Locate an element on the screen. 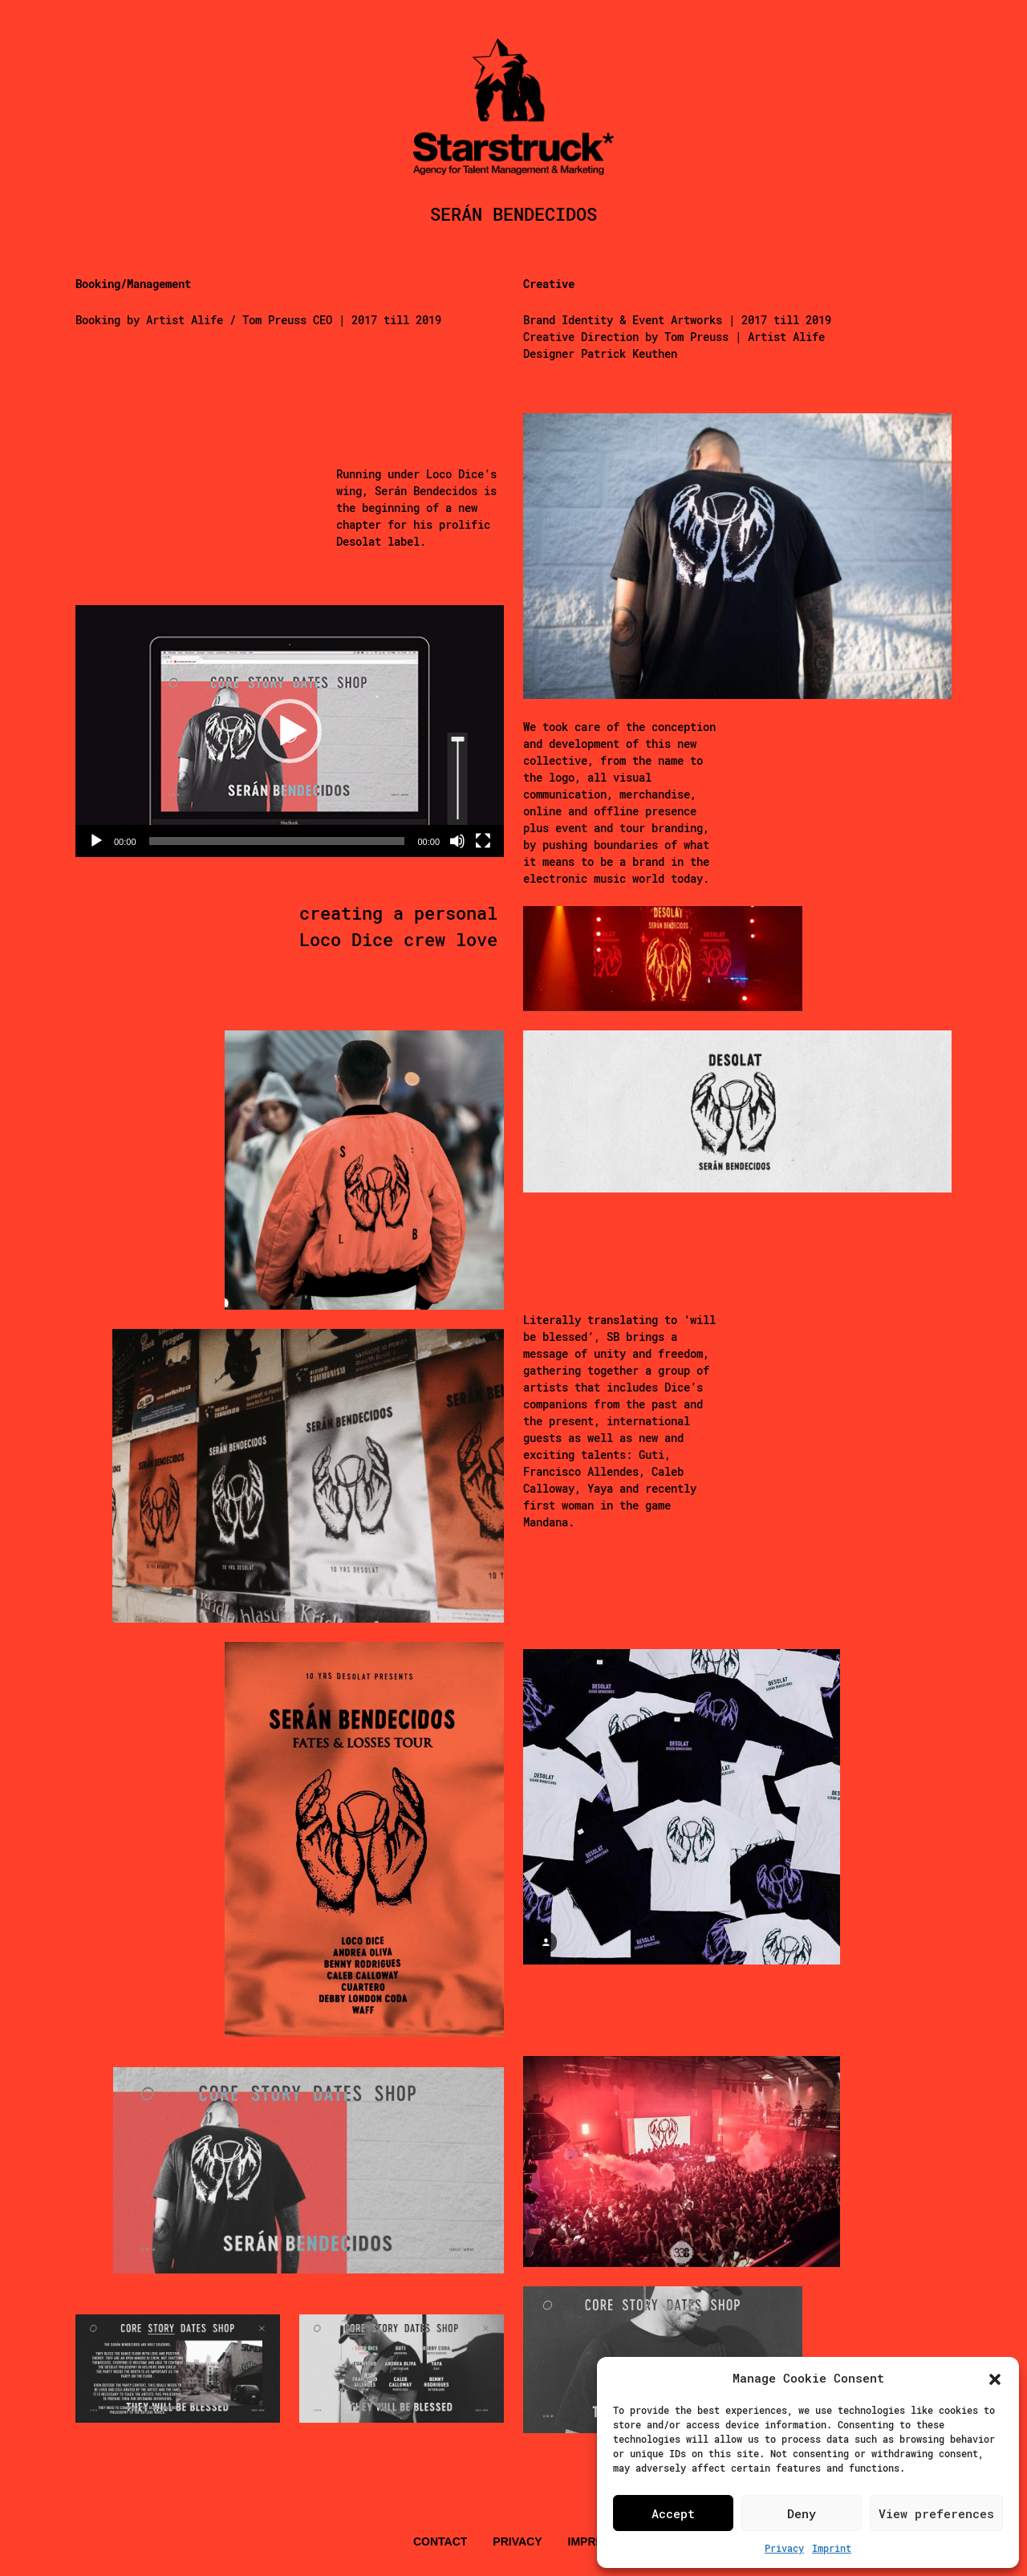 This screenshot has width=1027, height=2576. [application] is located at coordinates (289, 731).